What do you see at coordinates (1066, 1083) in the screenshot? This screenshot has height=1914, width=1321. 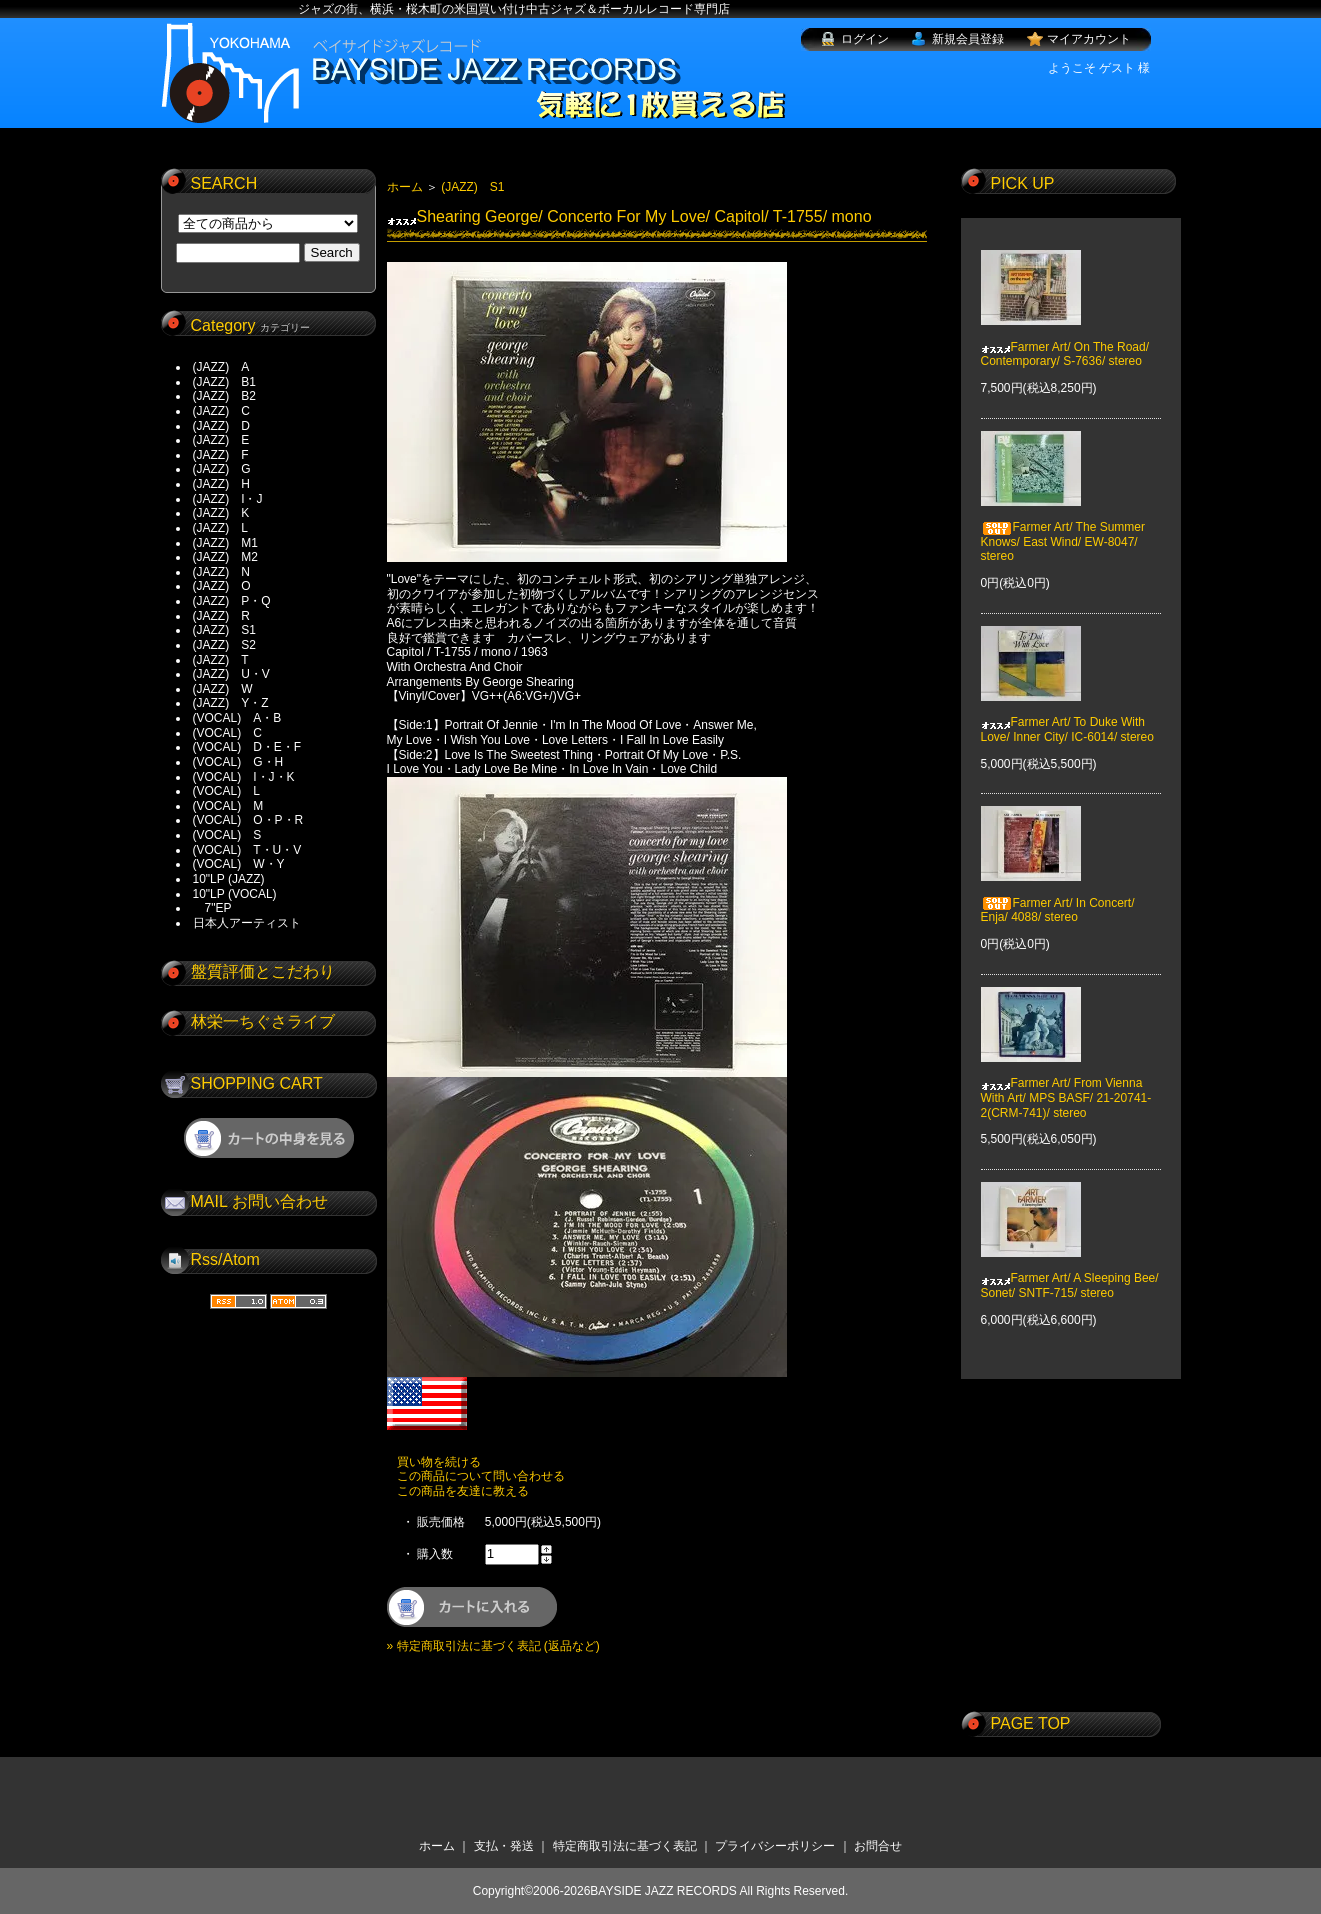 I see `Farmer Art/ From Vienna With Art/ MPS BASF/ 21-20741-2(CRM-741)/ stereo` at bounding box center [1066, 1083].